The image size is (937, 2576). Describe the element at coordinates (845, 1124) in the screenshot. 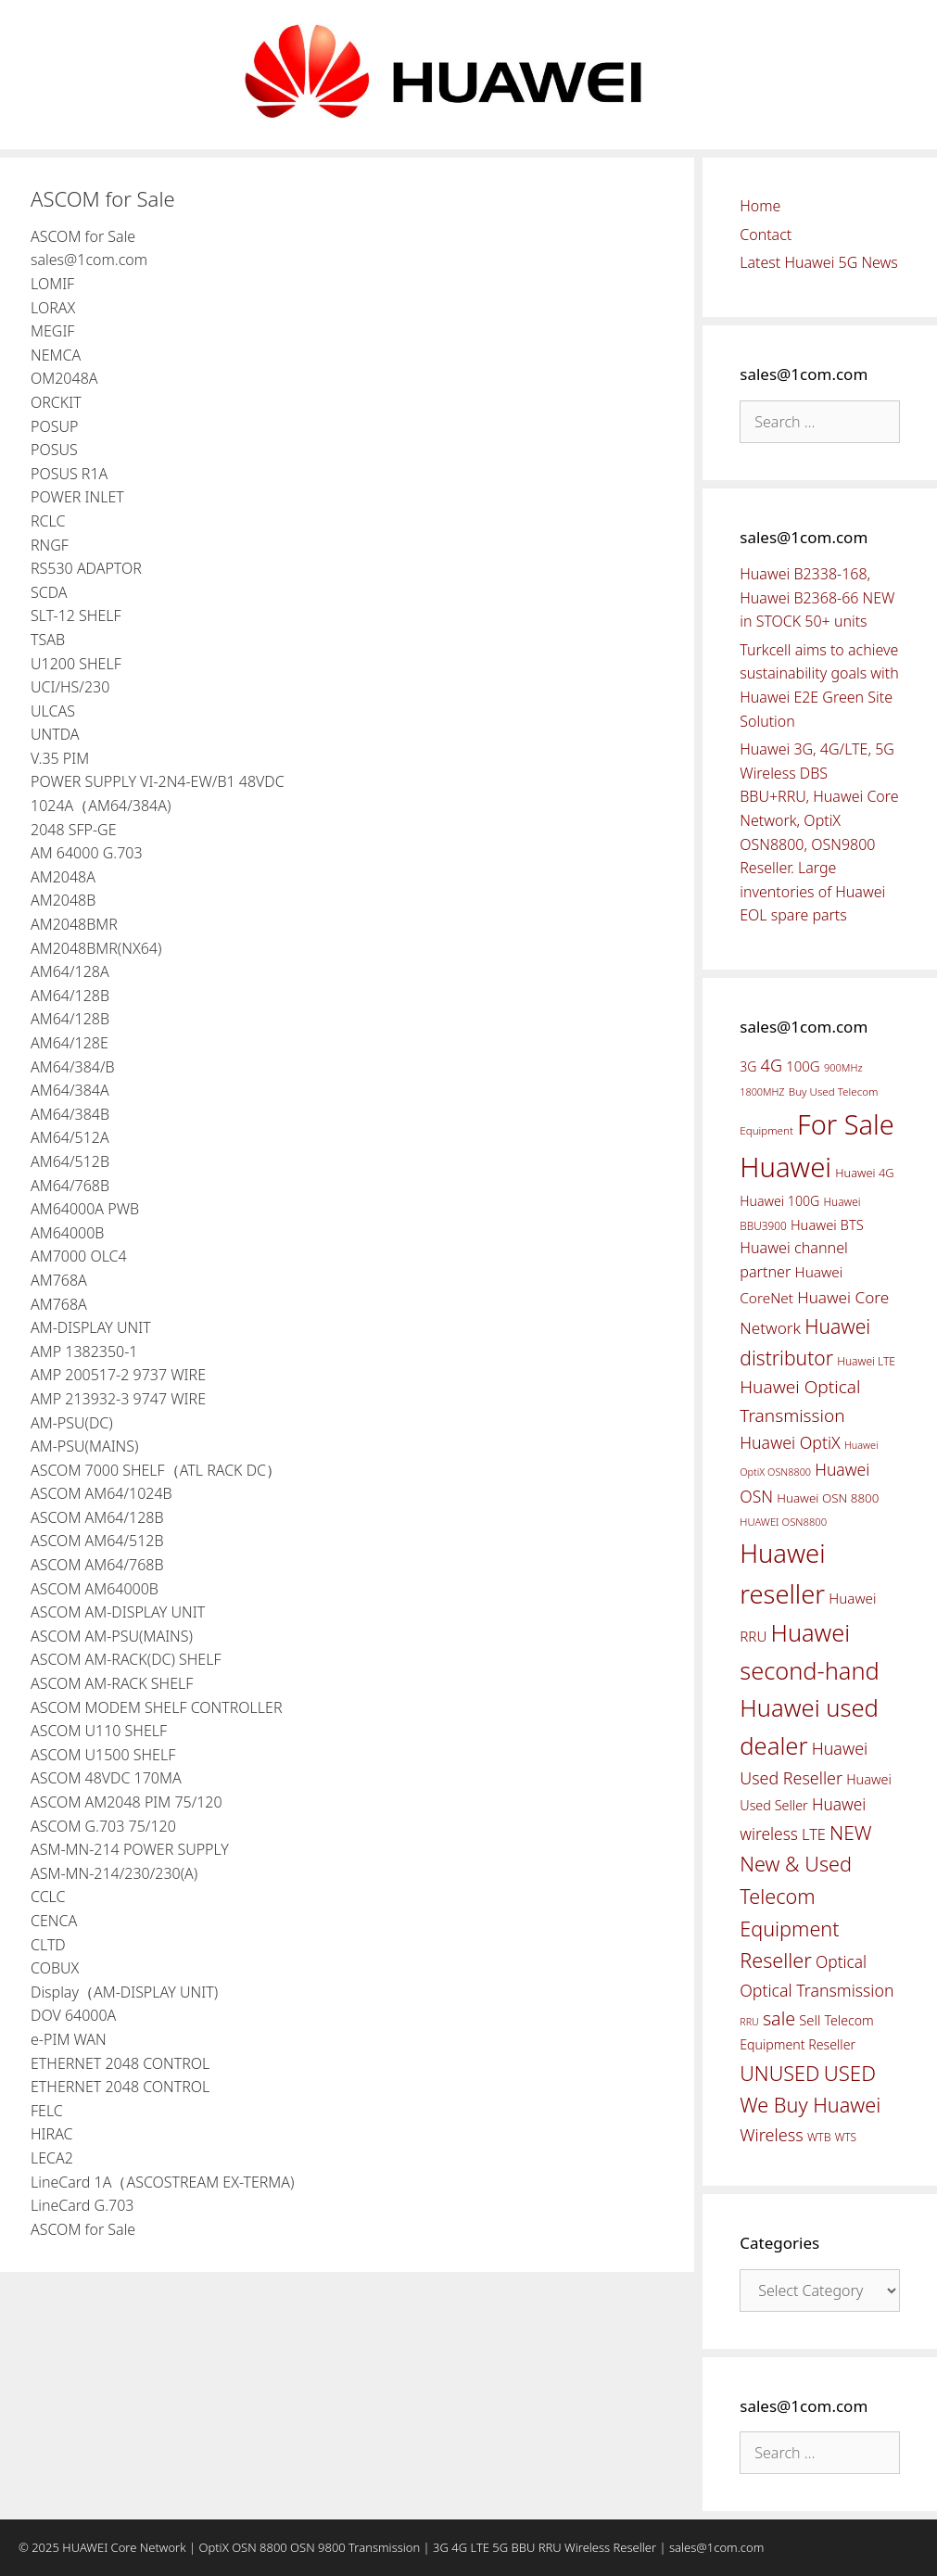

I see `For Sale [For Sale (318 items)]` at that location.